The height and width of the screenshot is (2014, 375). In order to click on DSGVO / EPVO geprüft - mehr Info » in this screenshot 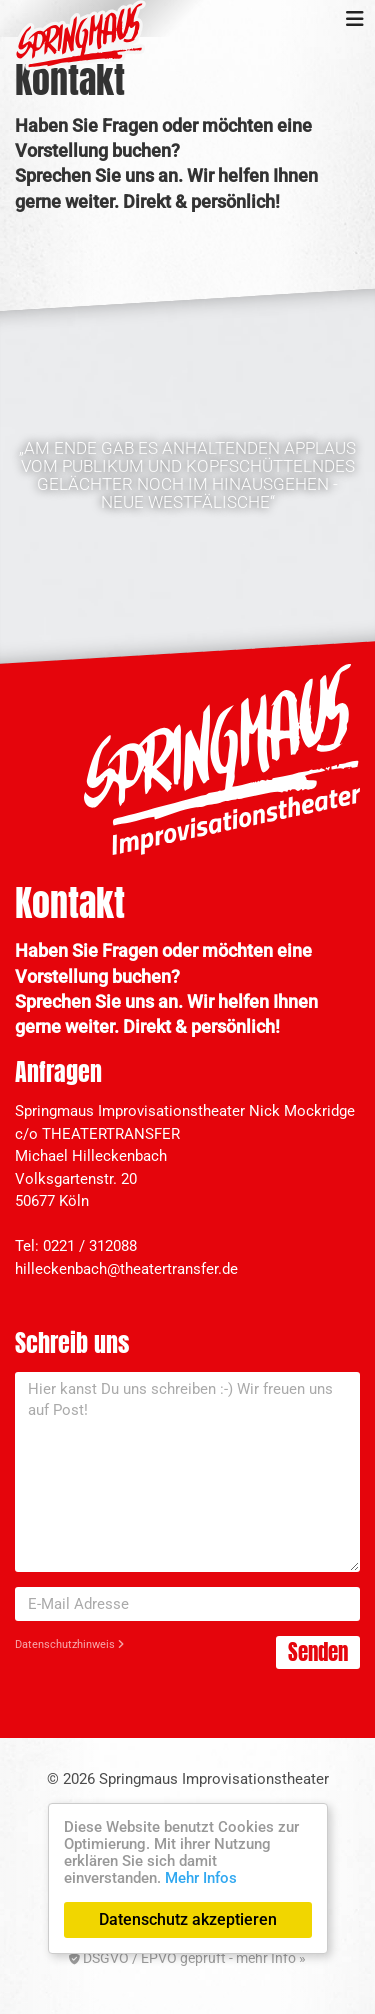, I will do `click(187, 1958)`.